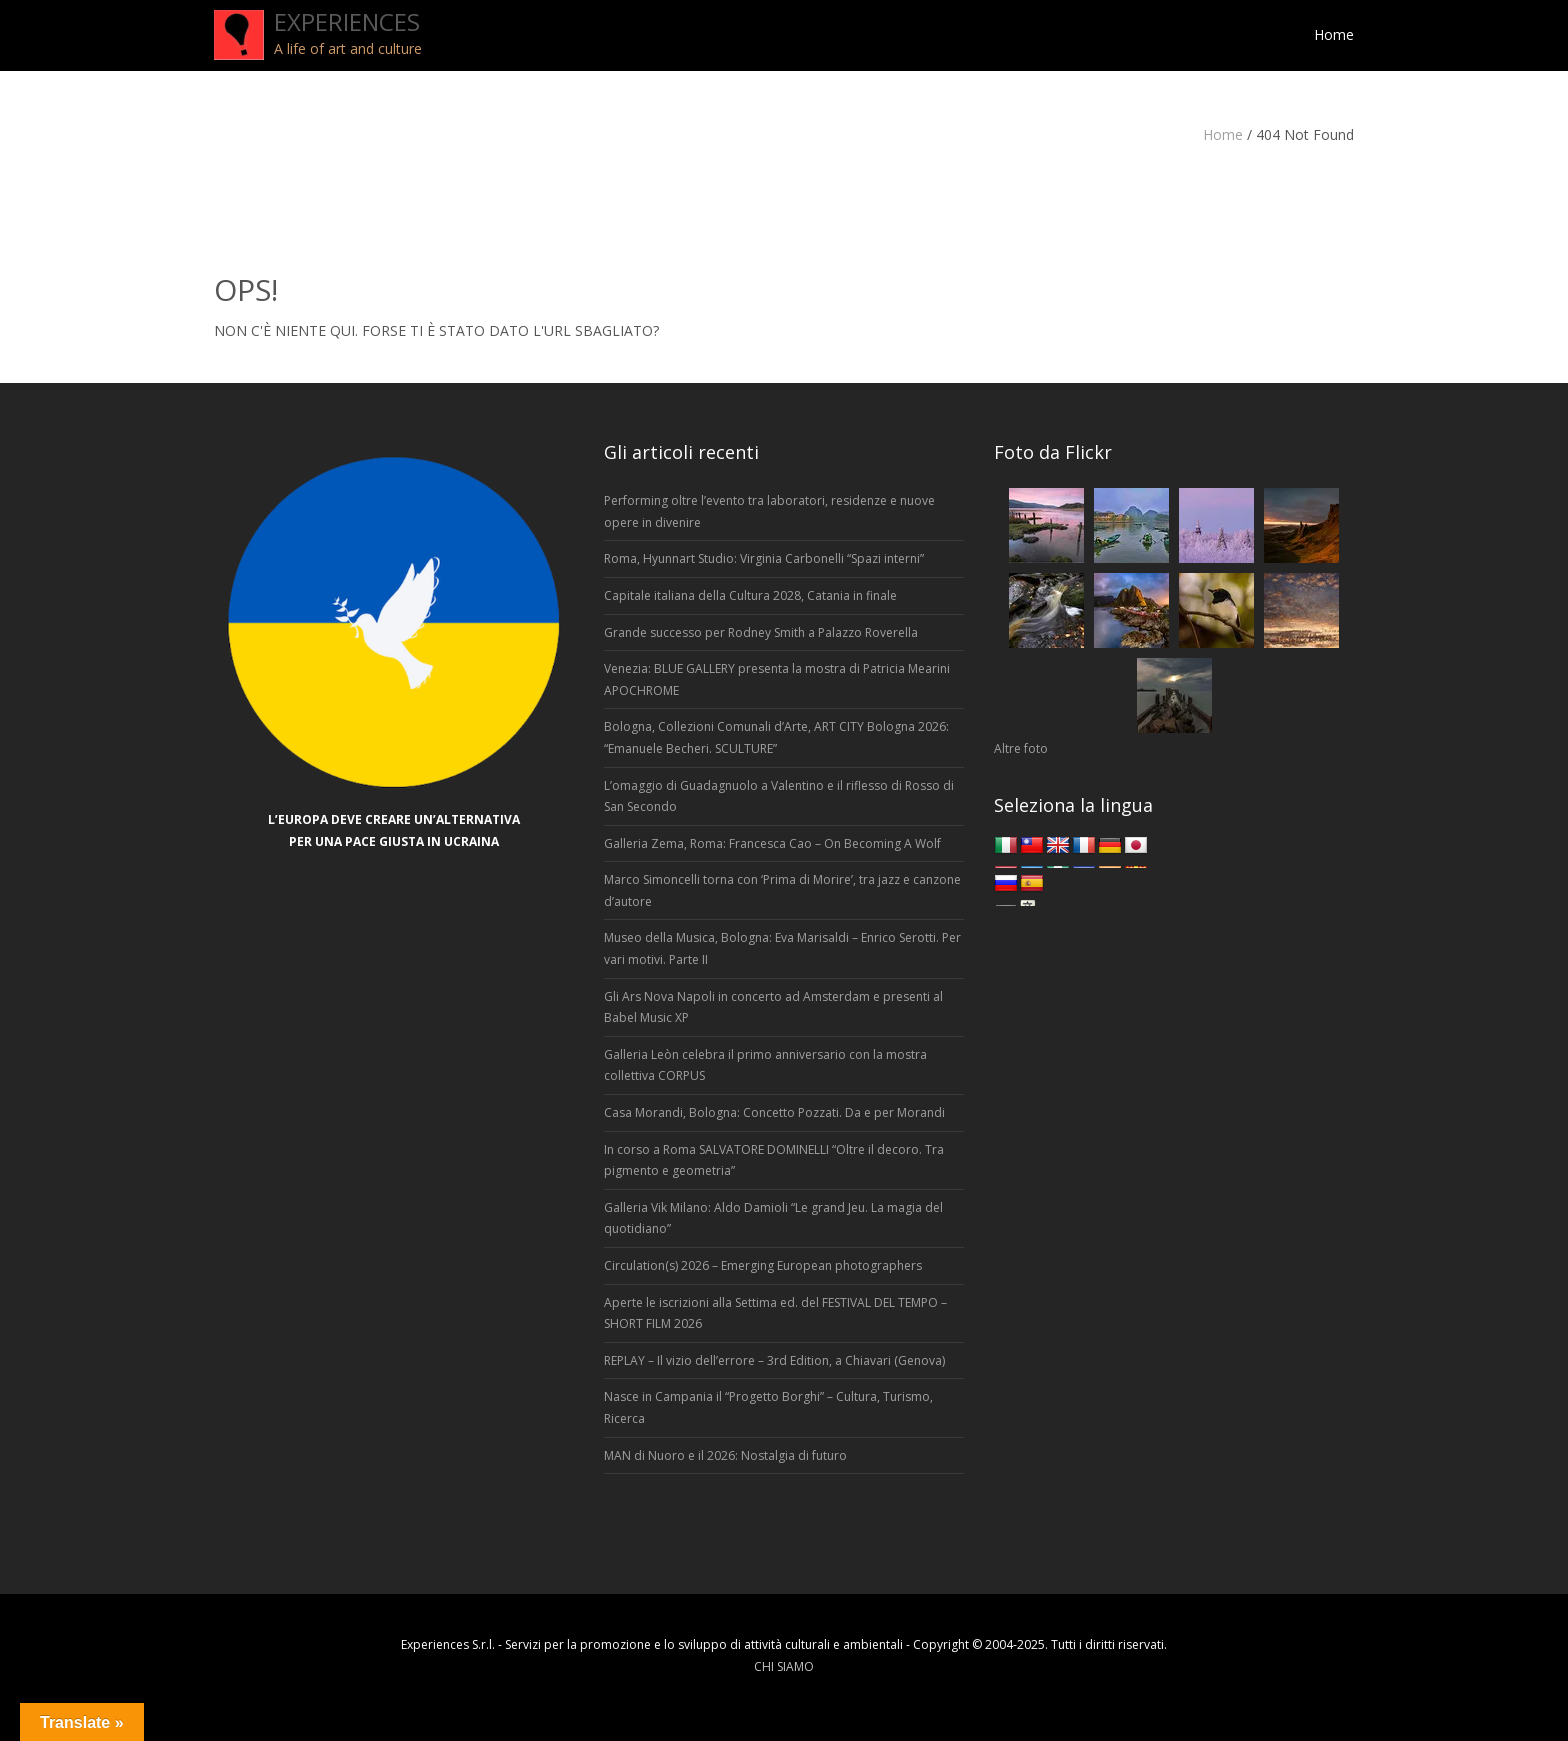  Describe the element at coordinates (768, 1407) in the screenshot. I see `Nasce in Campania il “Progetto Borghi” – Cultura, Turismo, Ricerca` at that location.